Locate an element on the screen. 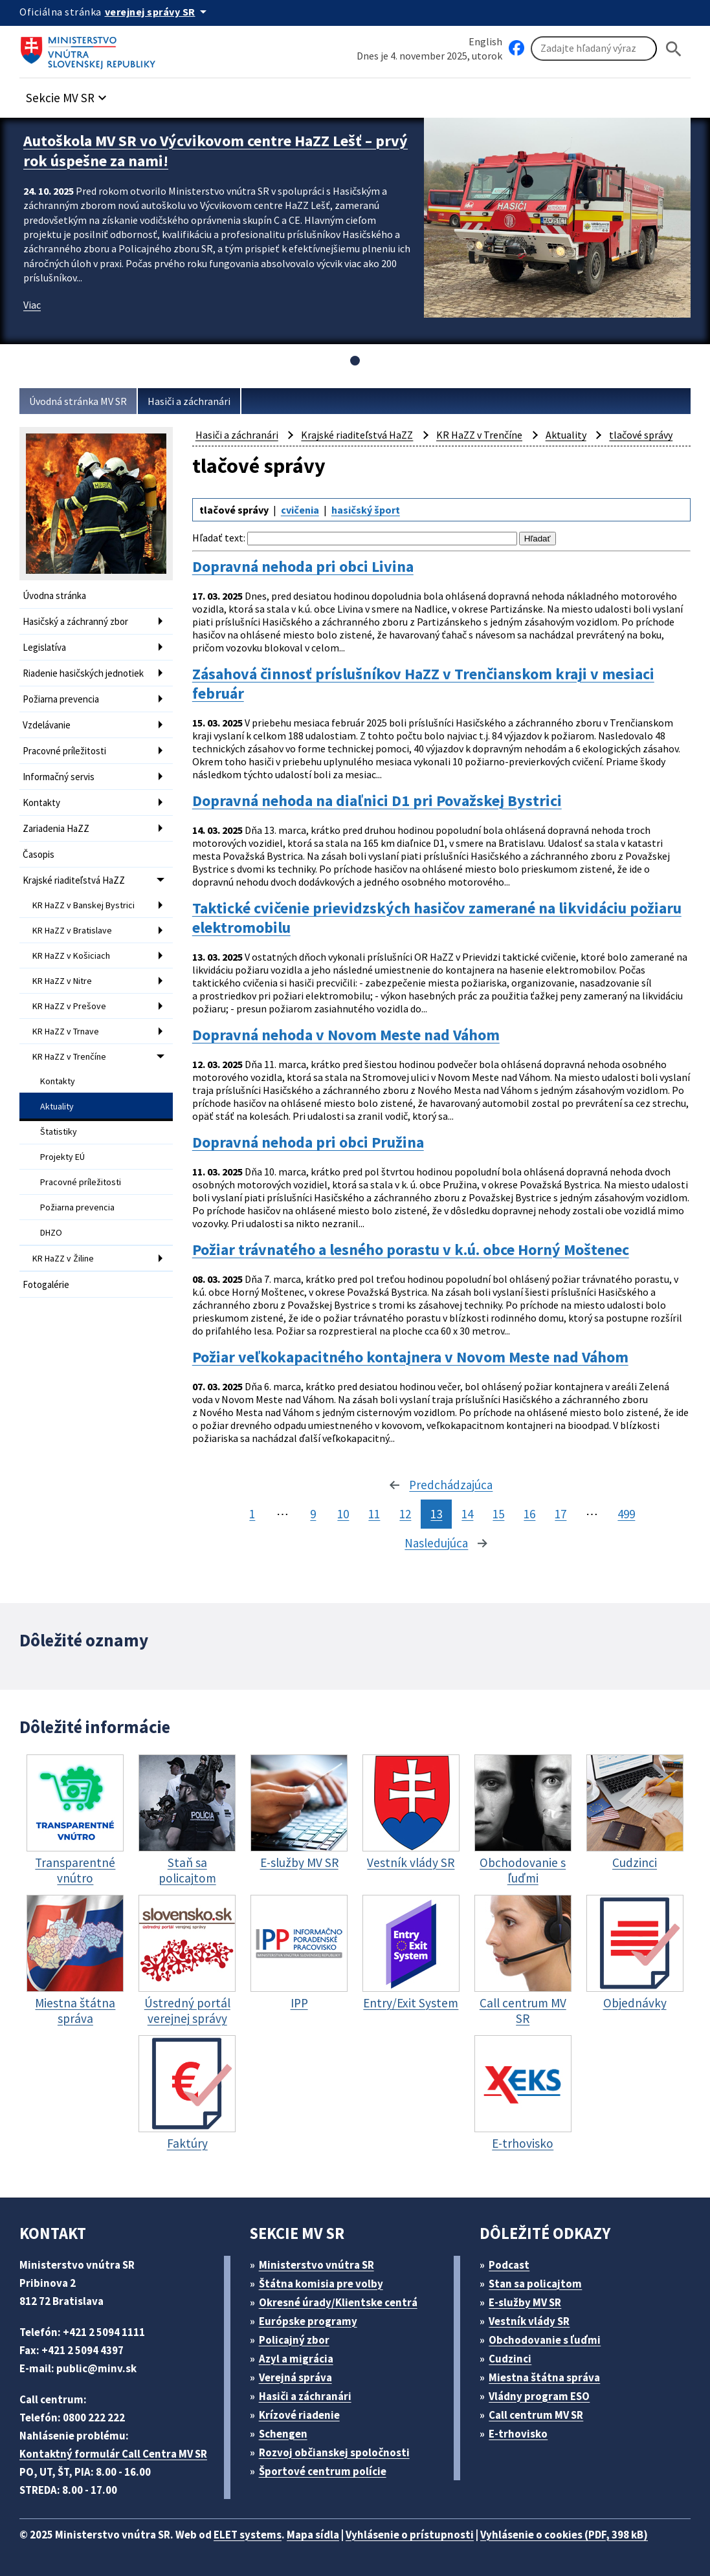 The width and height of the screenshot is (710, 2576). 10 [stránka 10] is located at coordinates (343, 1514).